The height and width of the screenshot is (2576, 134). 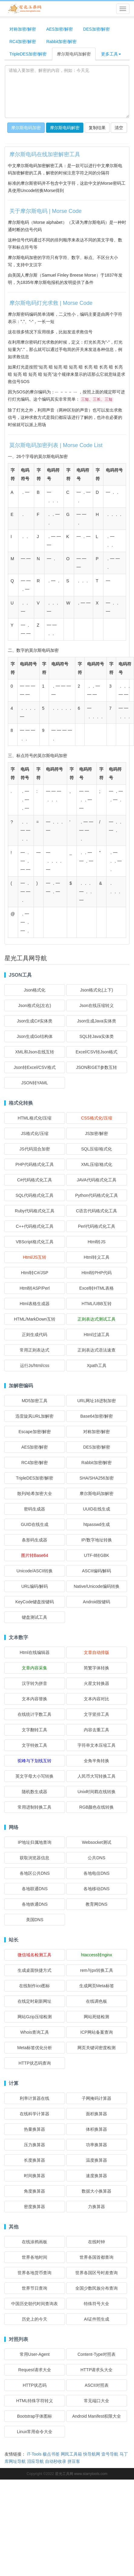 What do you see at coordinates (96, 1698) in the screenshot?
I see `文本内容对比` at bounding box center [96, 1698].